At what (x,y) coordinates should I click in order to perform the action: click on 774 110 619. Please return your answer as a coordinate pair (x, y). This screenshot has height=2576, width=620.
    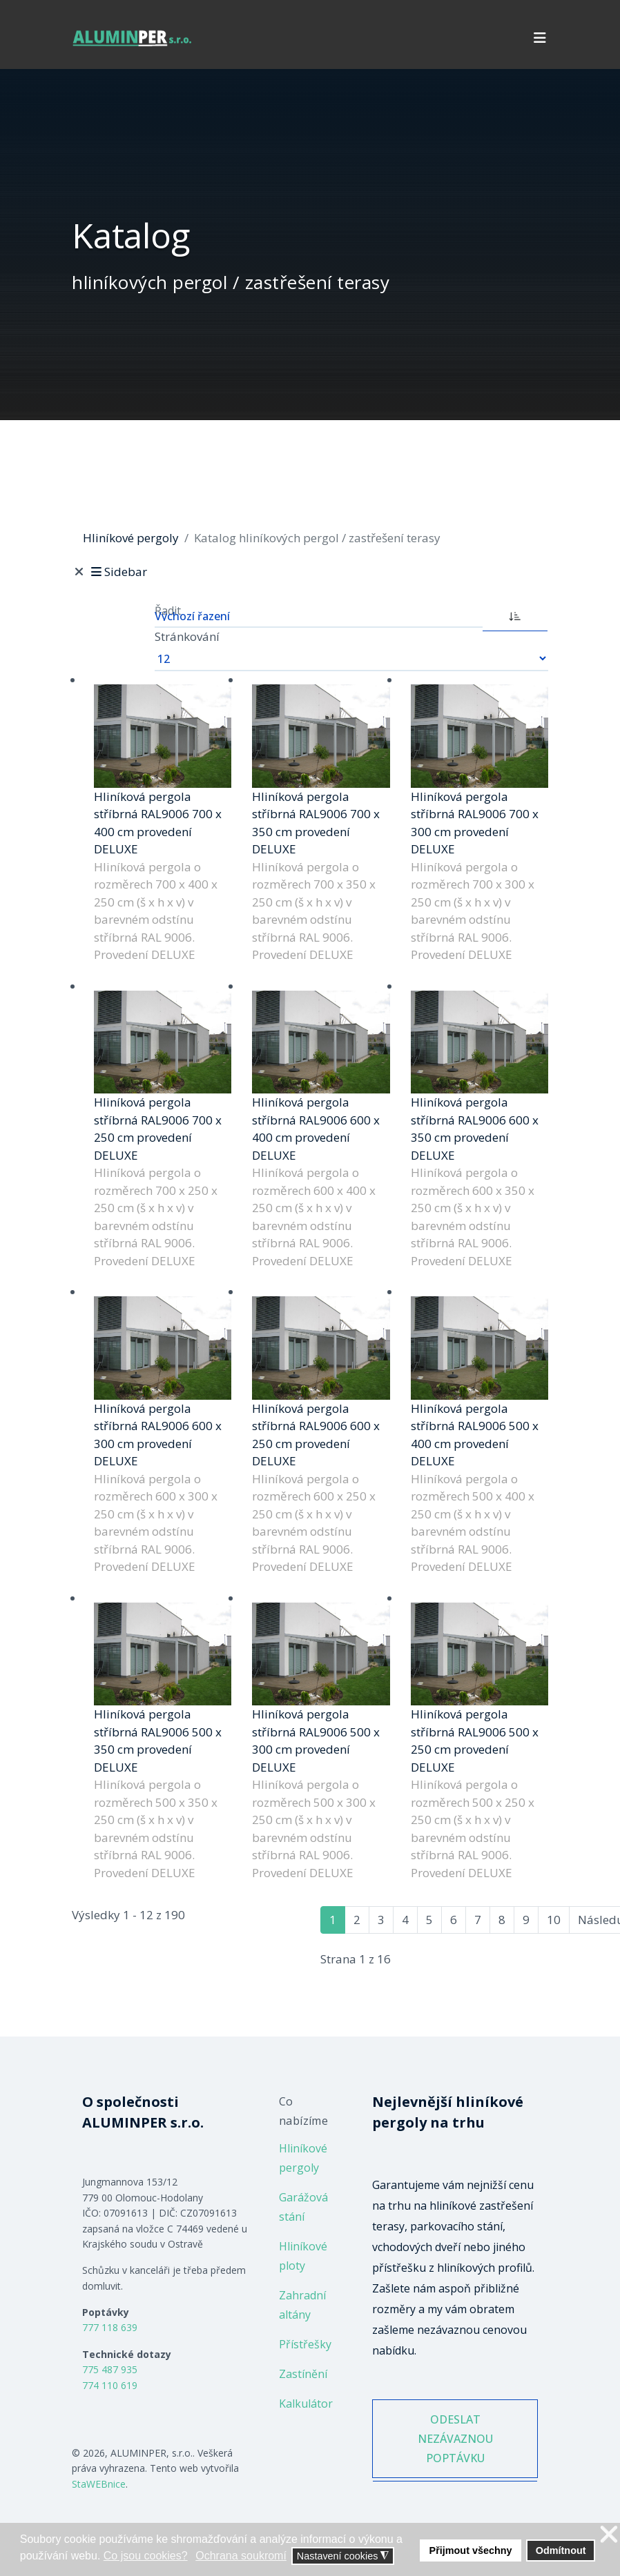
    Looking at the image, I should click on (109, 2385).